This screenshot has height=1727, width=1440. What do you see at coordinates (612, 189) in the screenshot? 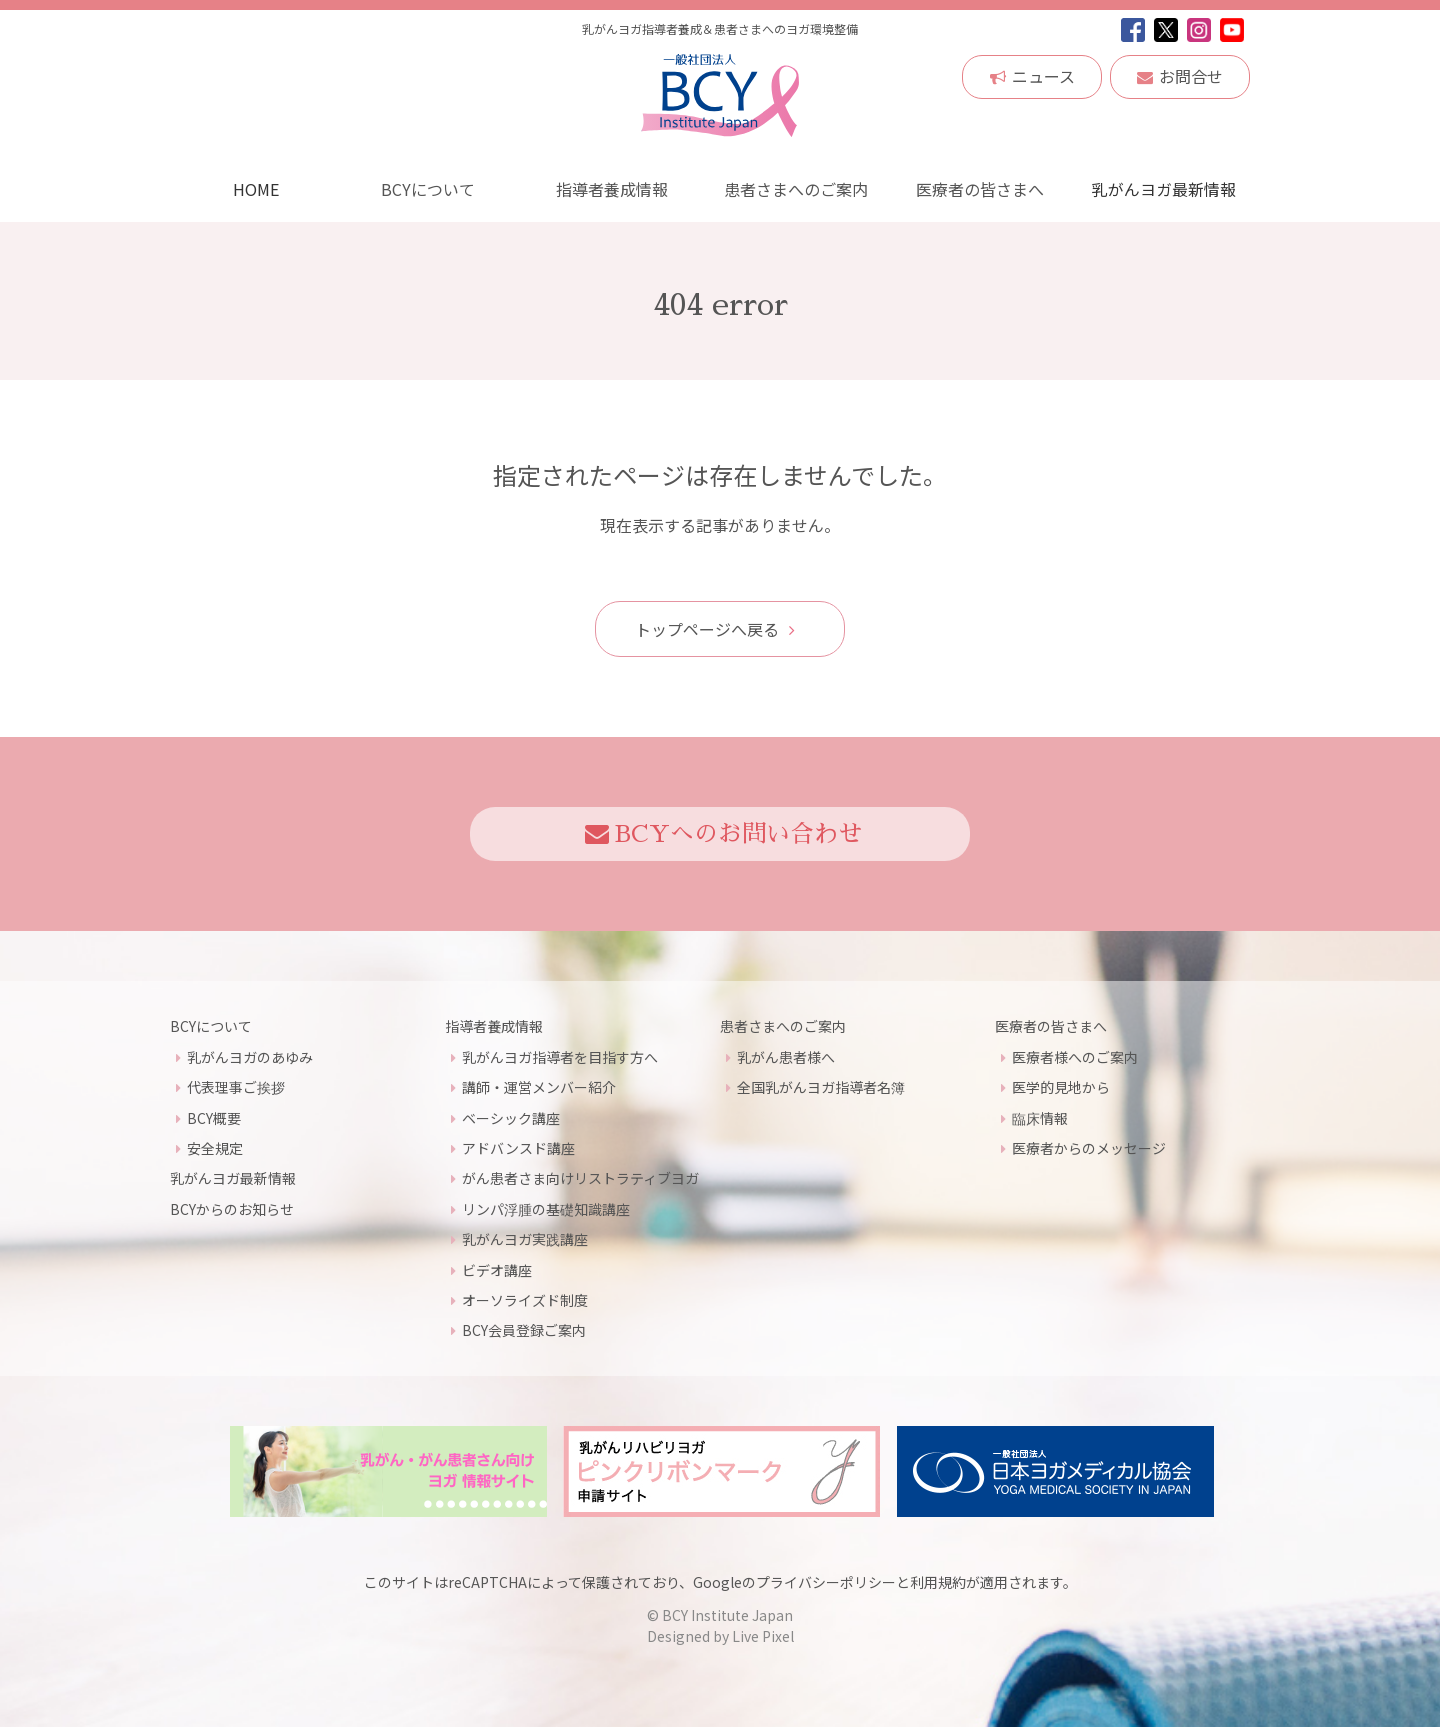
I see `指導者養成情報 [button]` at bounding box center [612, 189].